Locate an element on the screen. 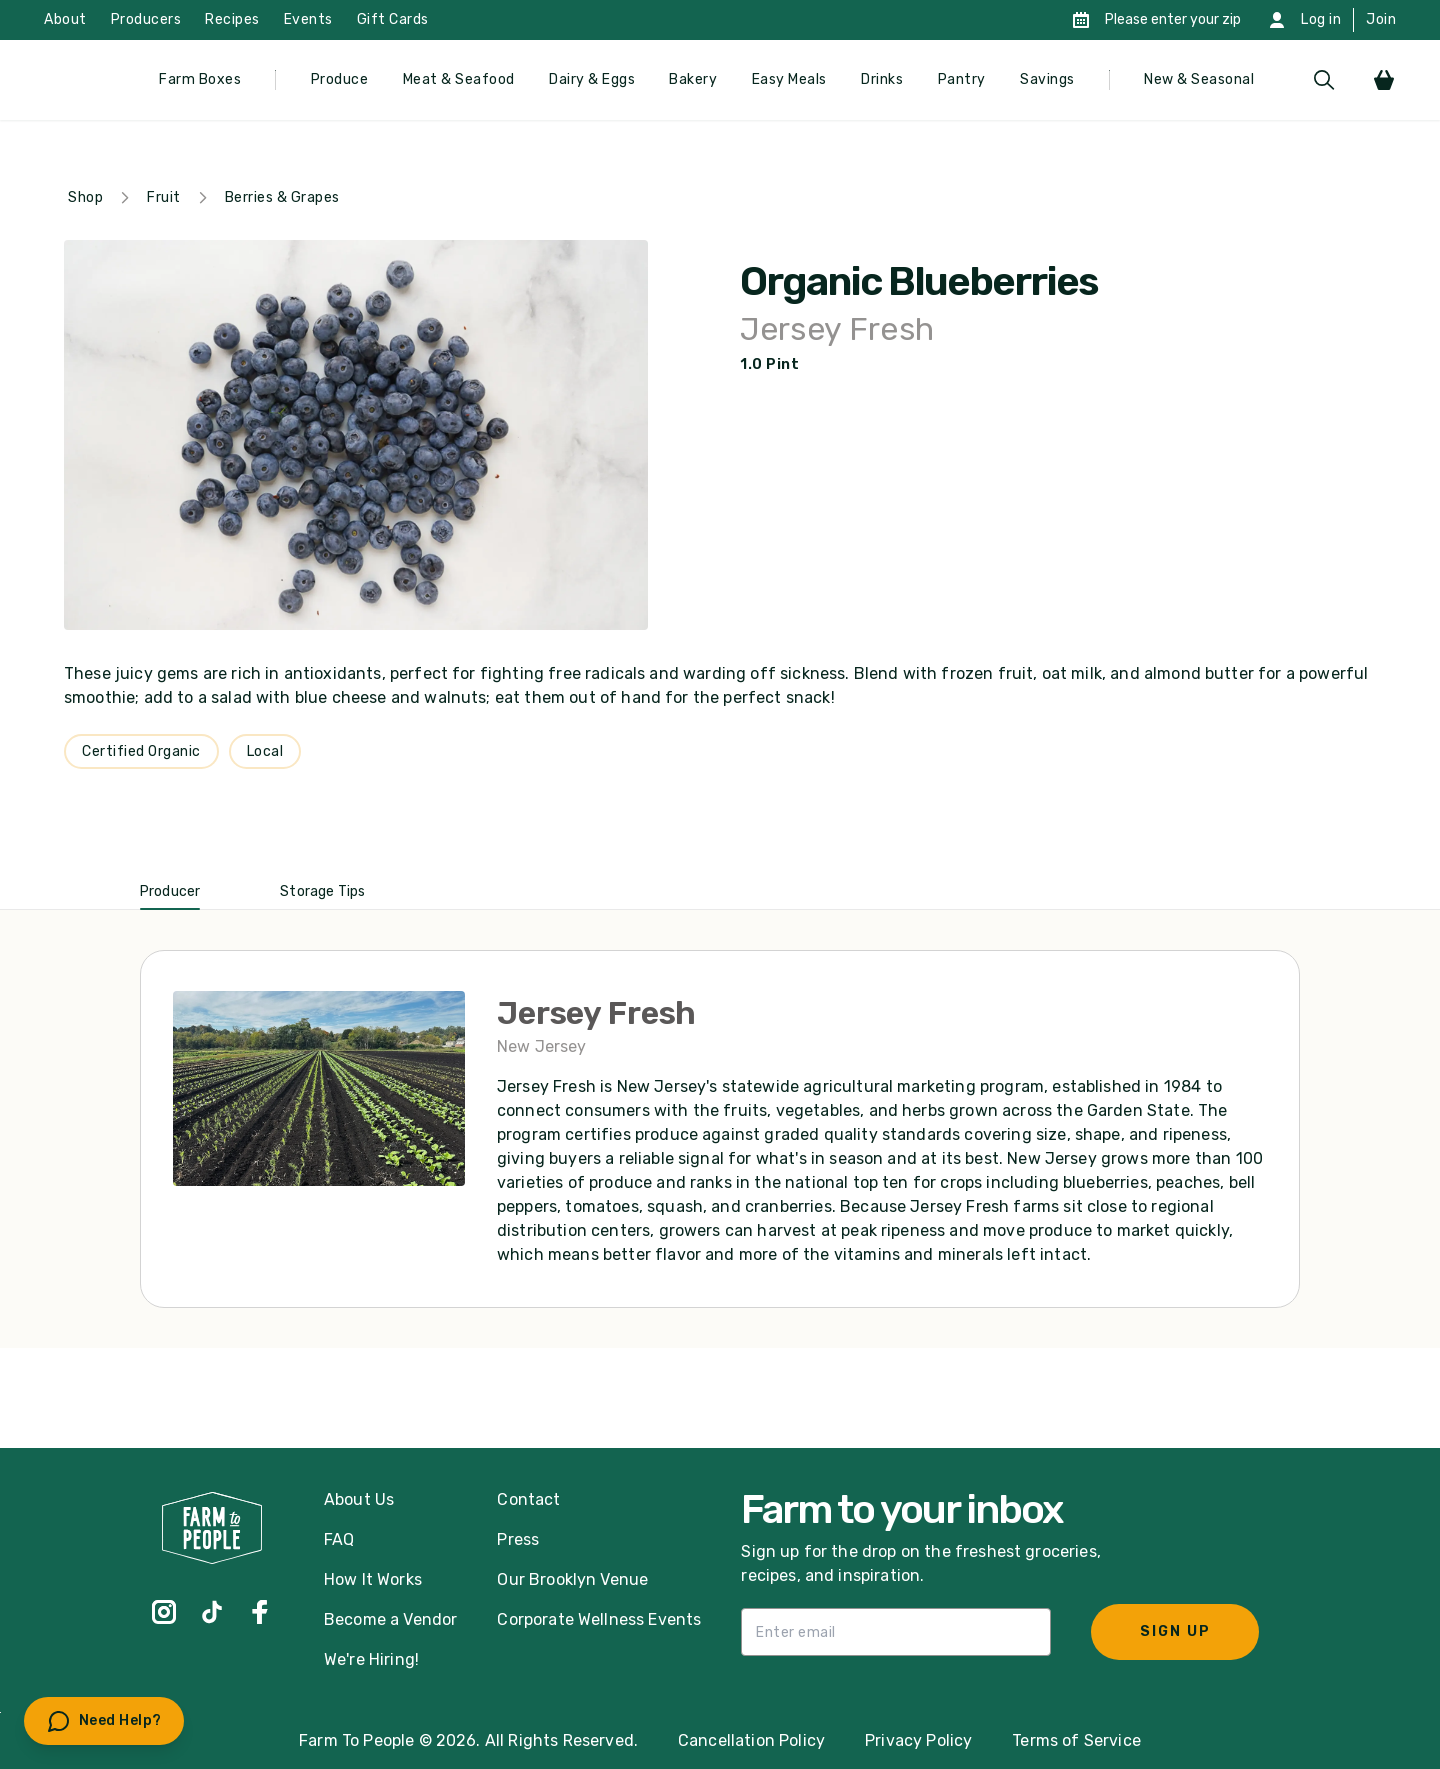 The image size is (1440, 1769). Join is located at coordinates (1381, 19).